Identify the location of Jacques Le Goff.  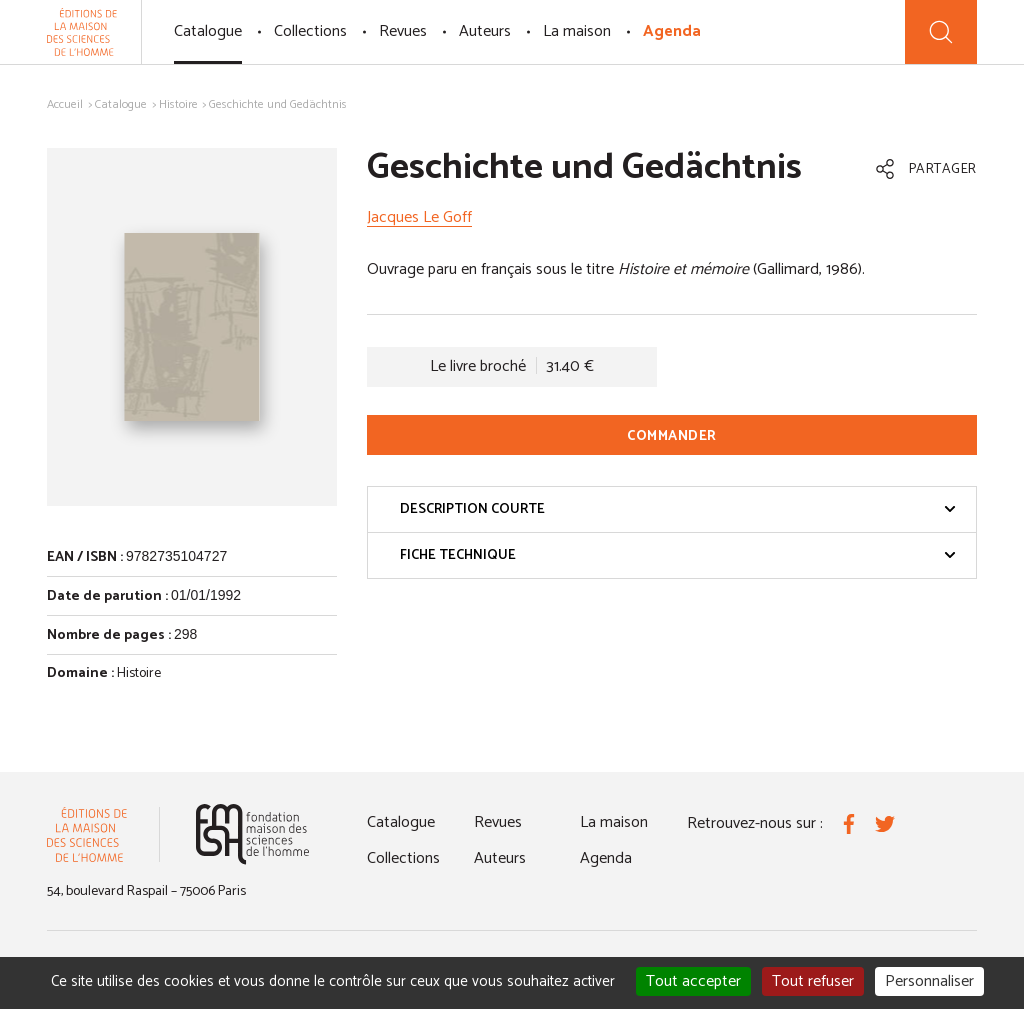
(419, 217).